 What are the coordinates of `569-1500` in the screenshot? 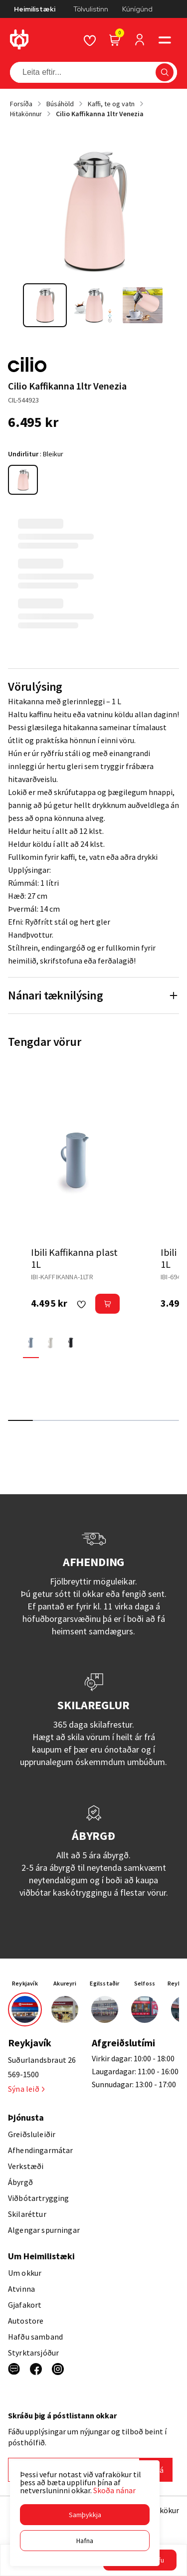 It's located at (23, 2074).